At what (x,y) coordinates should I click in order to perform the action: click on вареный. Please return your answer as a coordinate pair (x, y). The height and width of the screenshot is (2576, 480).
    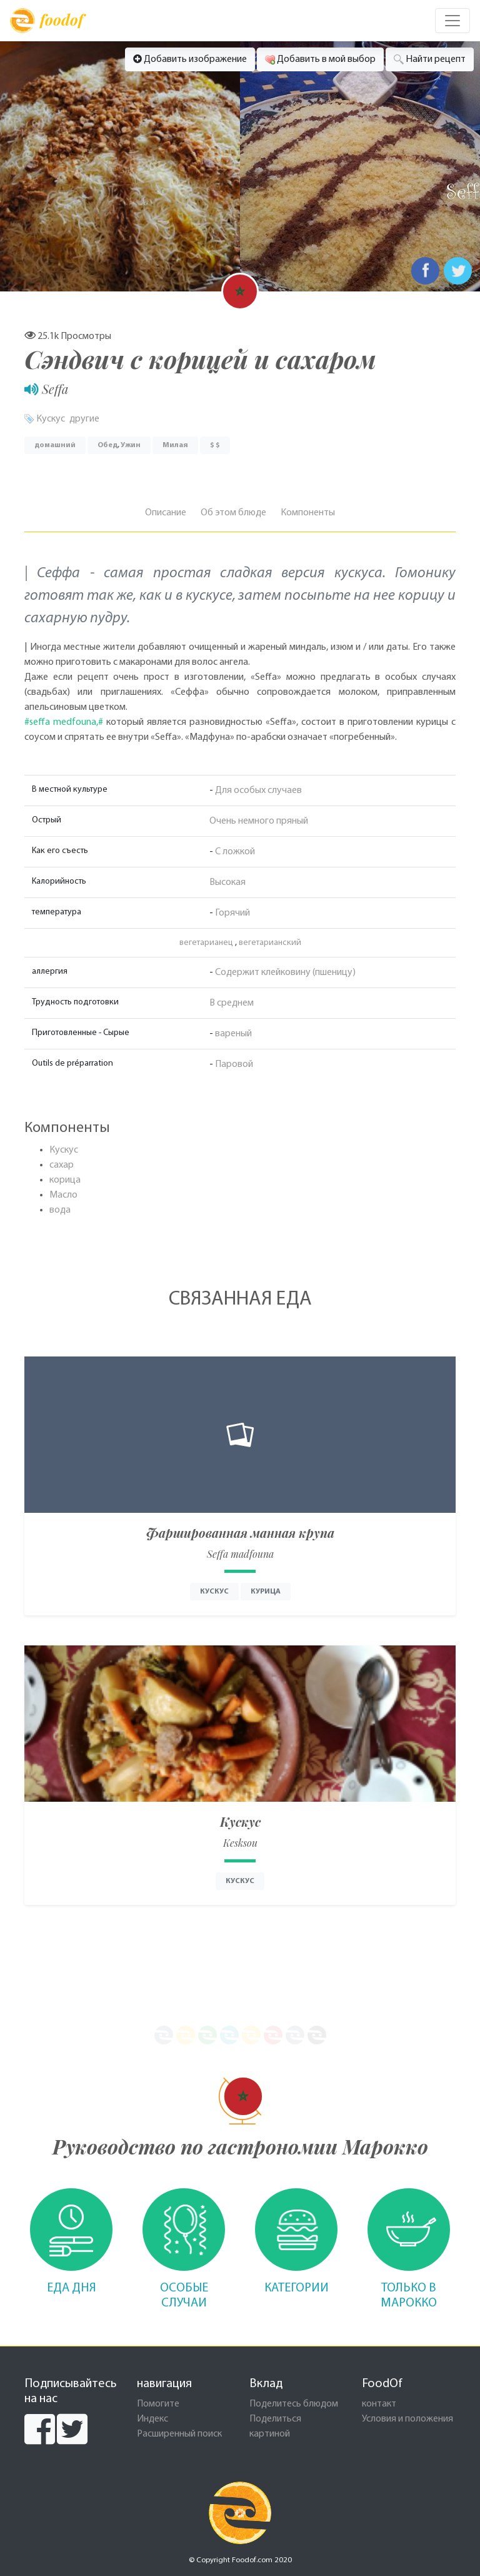
    Looking at the image, I should click on (233, 1034).